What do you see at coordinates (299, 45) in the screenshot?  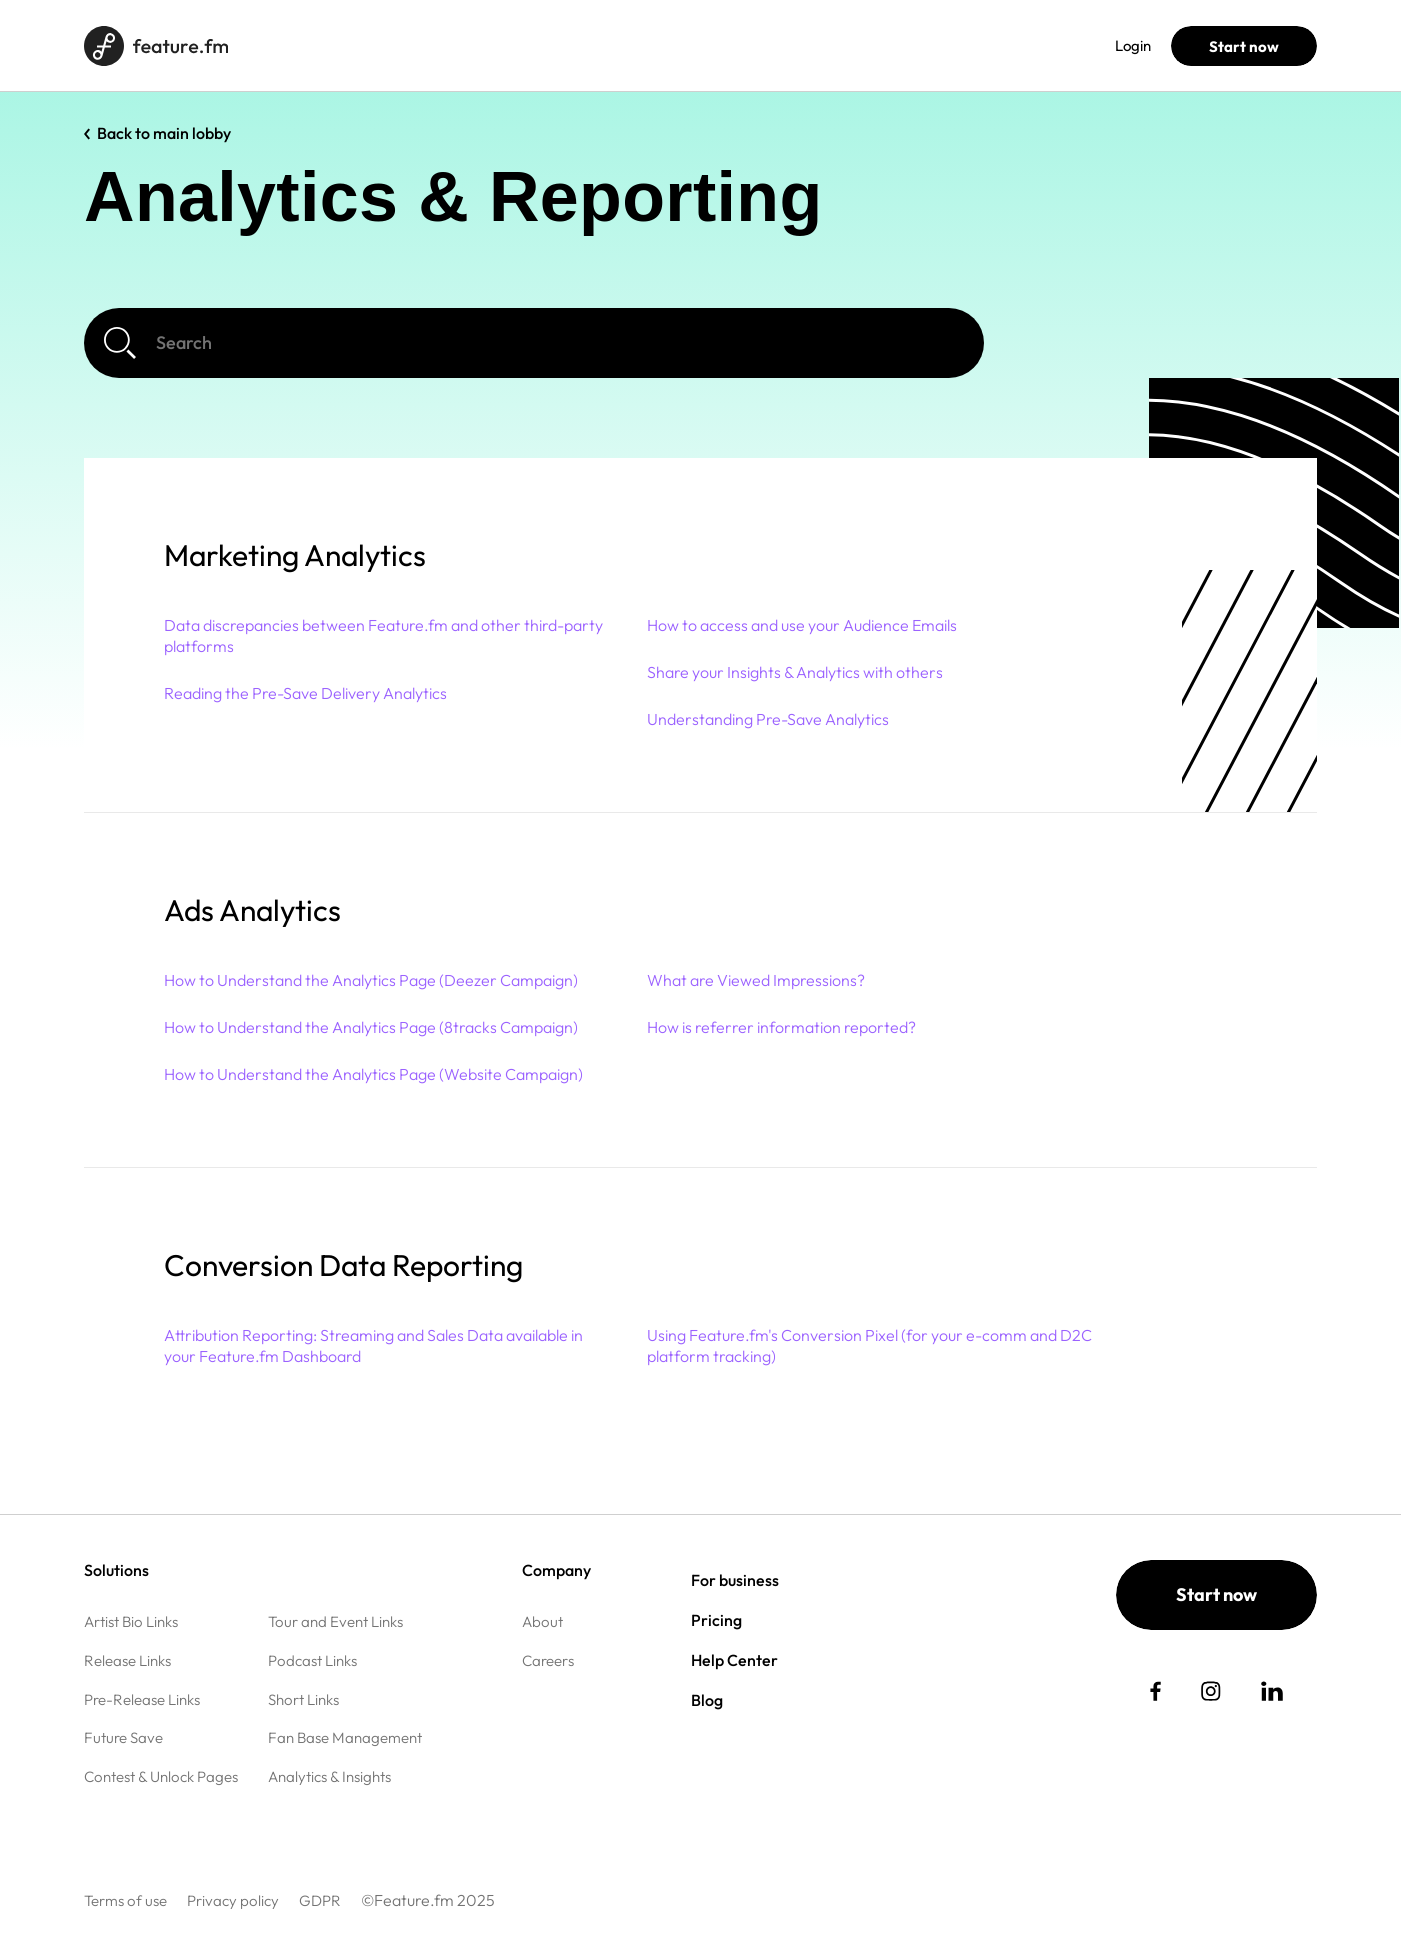 I see `Solutions` at bounding box center [299, 45].